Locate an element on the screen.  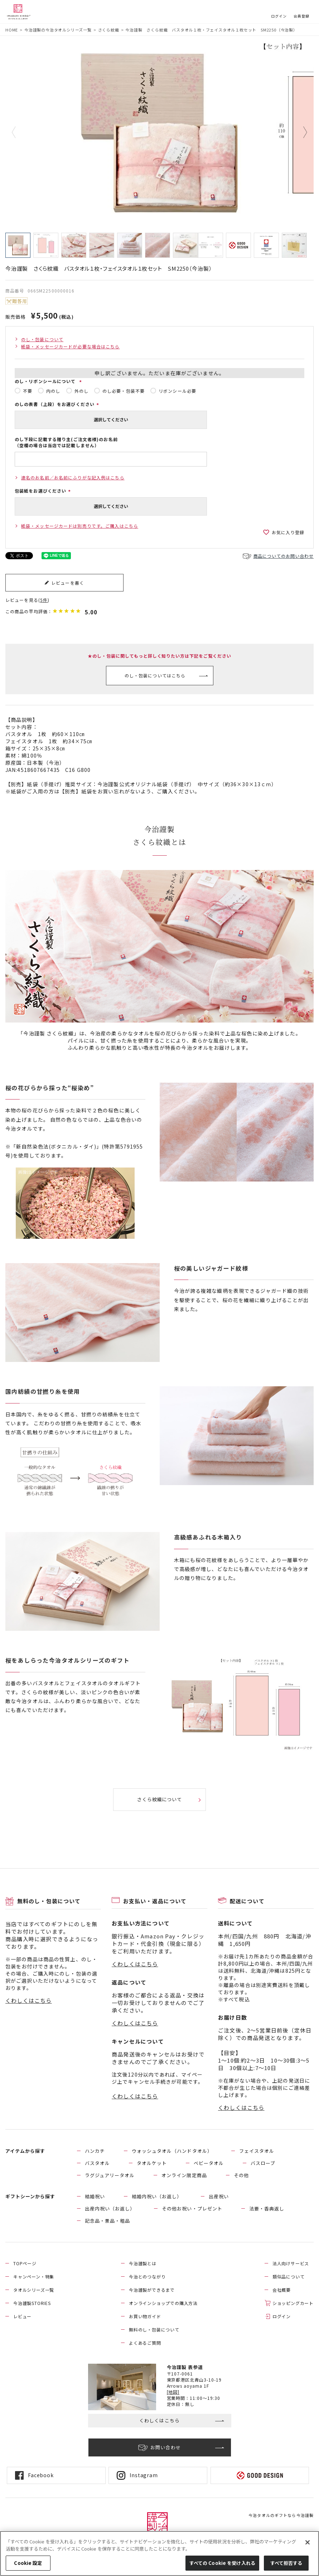
くわしくはこちら is located at coordinates (28, 2000).